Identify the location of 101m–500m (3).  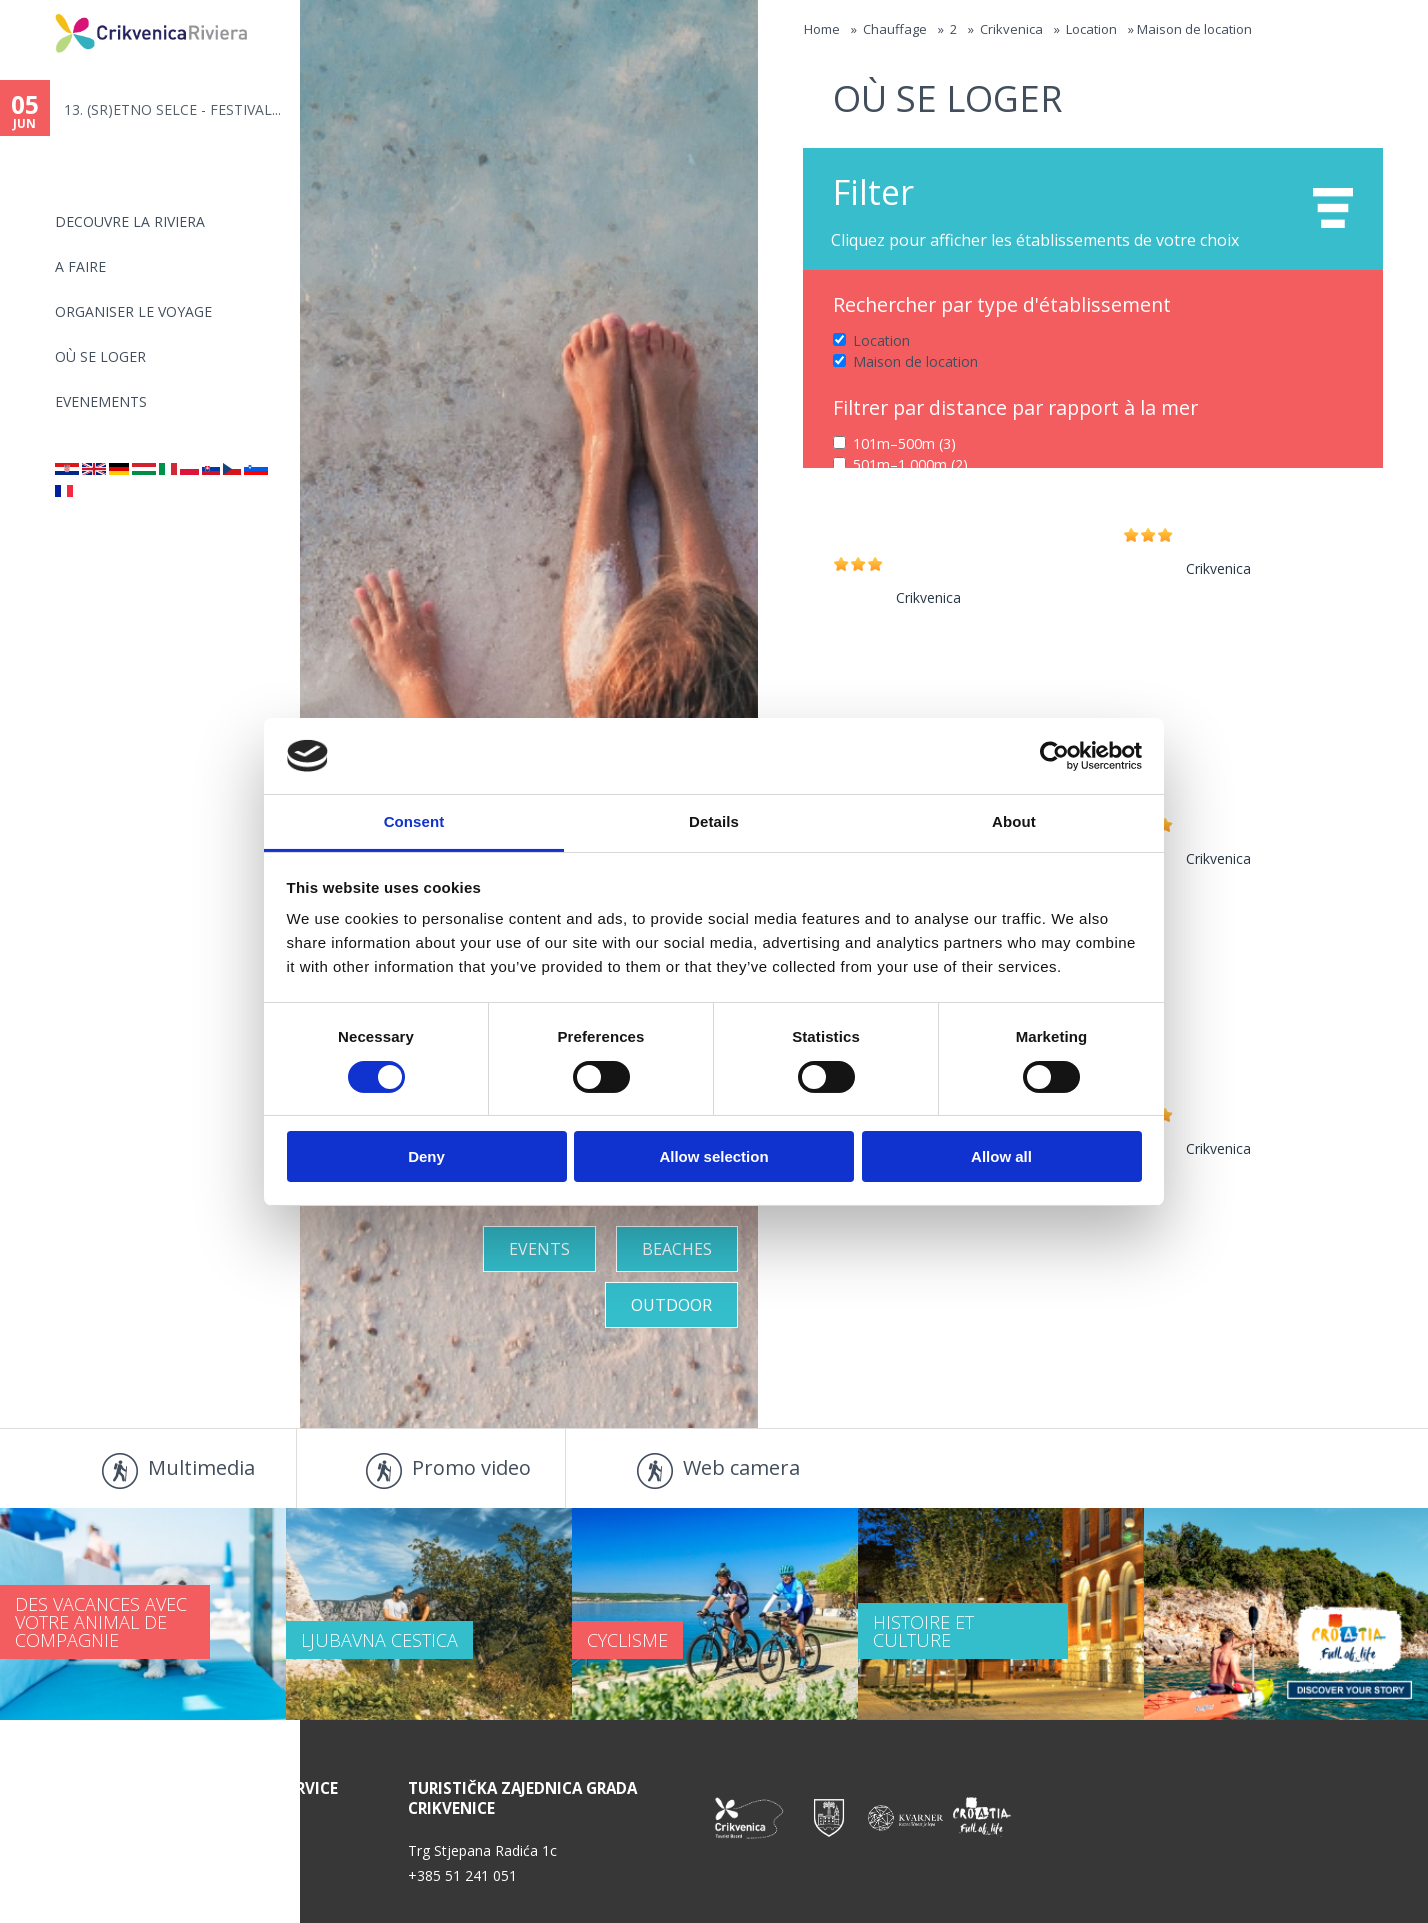
(904, 443).